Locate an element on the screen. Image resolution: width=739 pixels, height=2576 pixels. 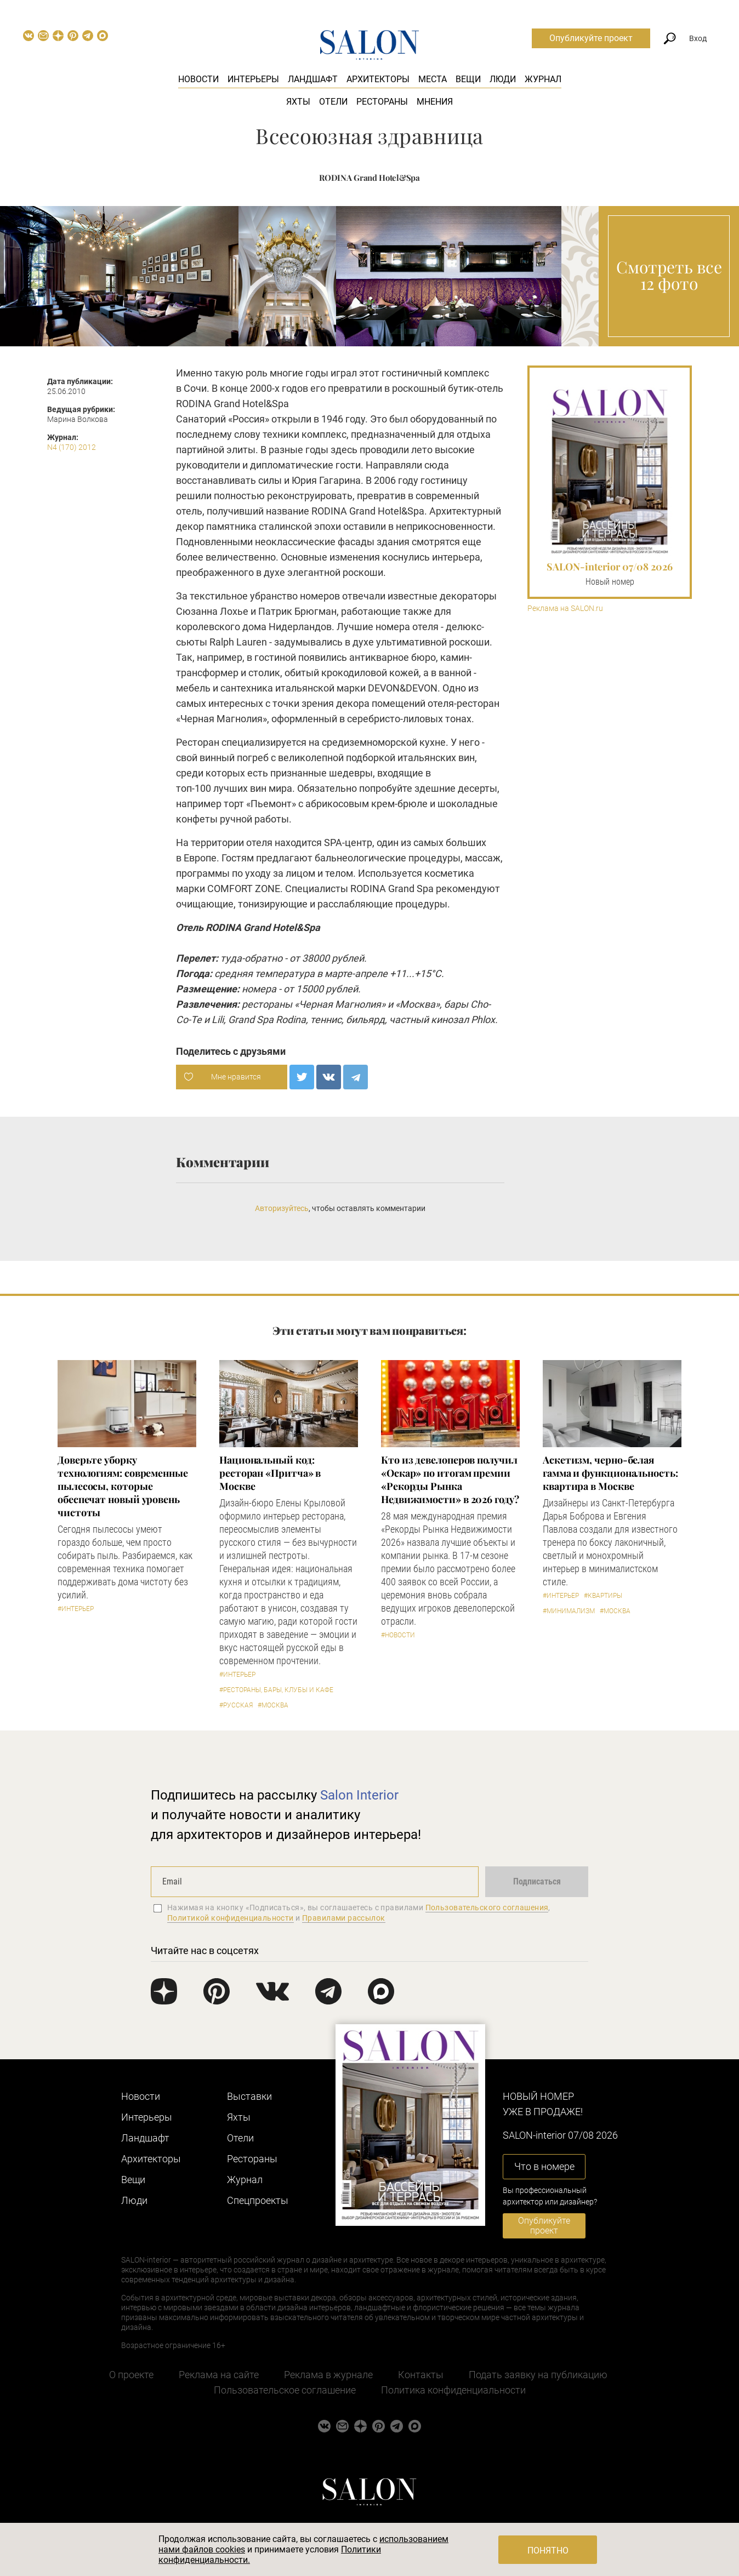
Контакты is located at coordinates (421, 2374).